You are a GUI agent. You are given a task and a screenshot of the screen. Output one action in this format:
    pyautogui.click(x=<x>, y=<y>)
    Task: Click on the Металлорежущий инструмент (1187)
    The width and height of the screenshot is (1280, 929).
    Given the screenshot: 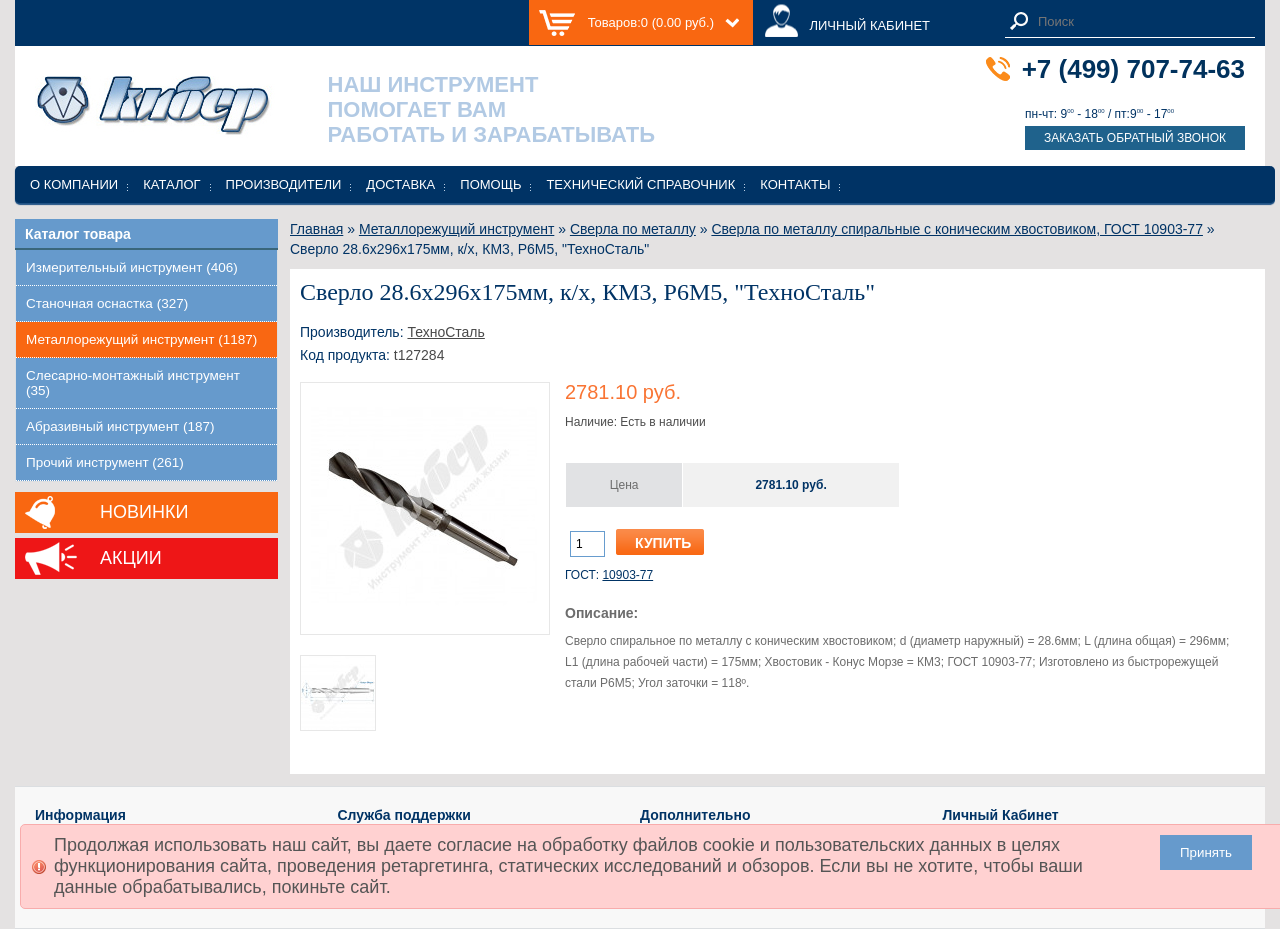 What is the action you would take?
    pyautogui.click(x=141, y=339)
    